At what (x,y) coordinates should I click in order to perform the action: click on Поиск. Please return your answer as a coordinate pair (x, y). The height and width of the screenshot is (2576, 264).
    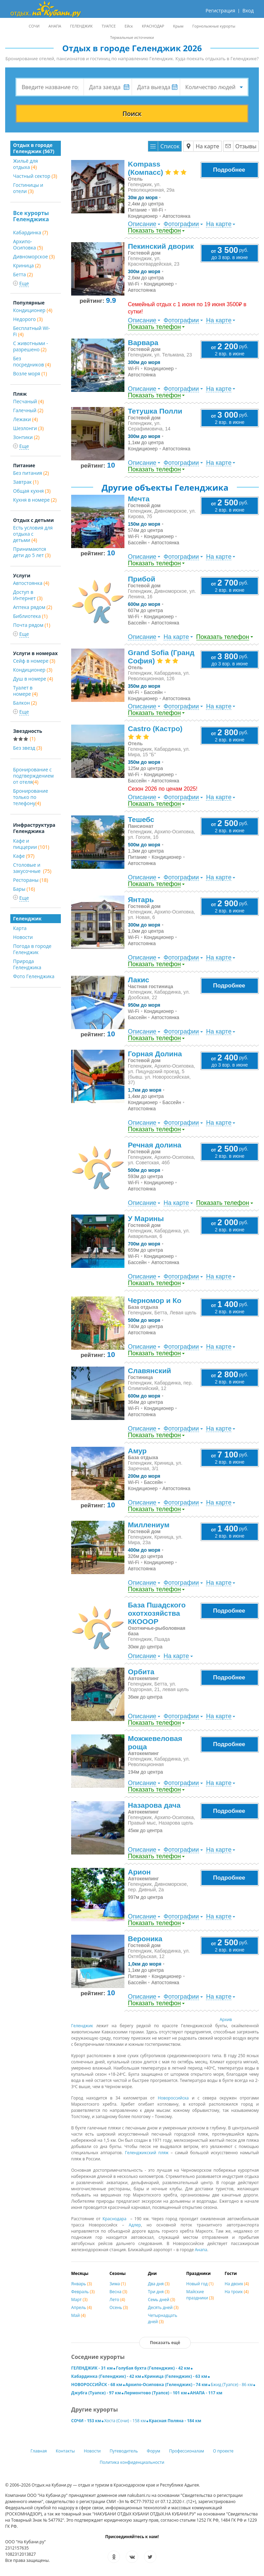
    Looking at the image, I should click on (132, 113).